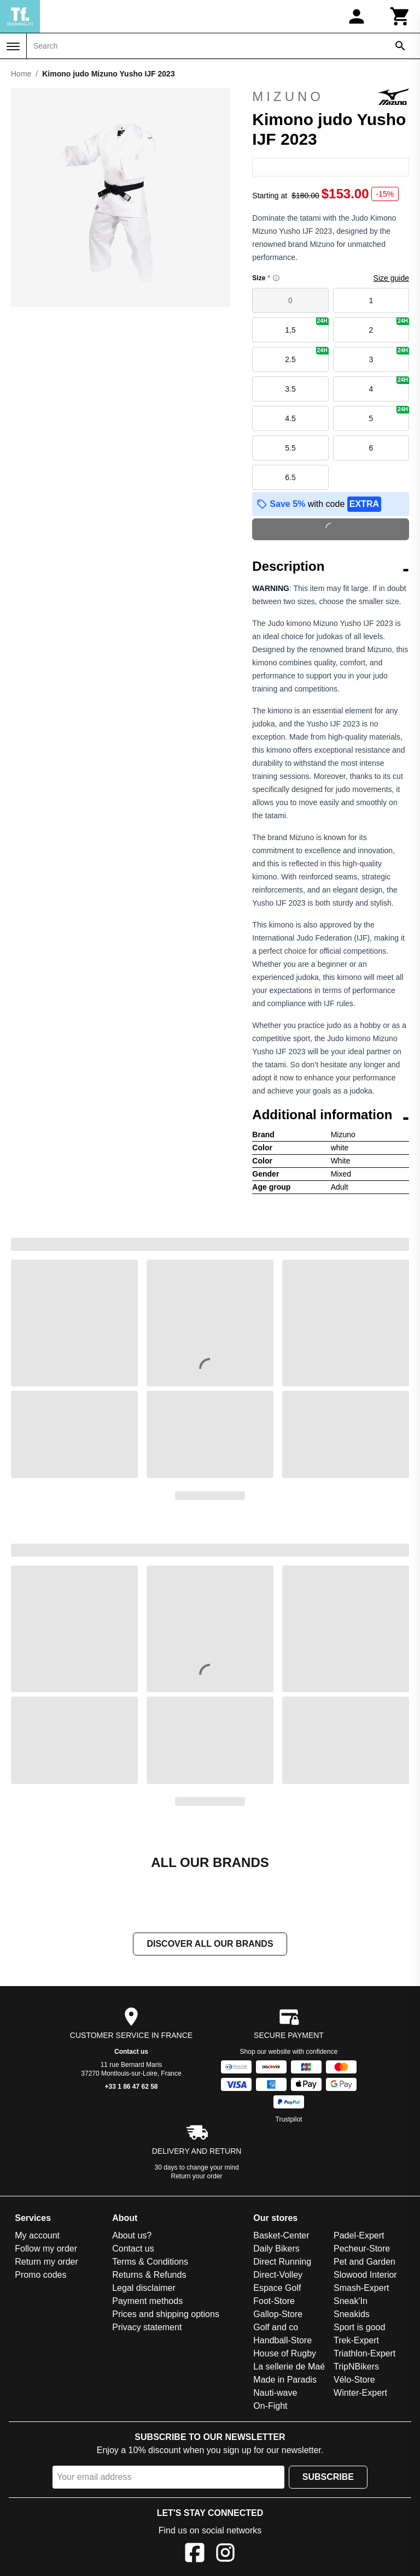 This screenshot has height=2576, width=420. What do you see at coordinates (46, 2248) in the screenshot?
I see `Follow my order` at bounding box center [46, 2248].